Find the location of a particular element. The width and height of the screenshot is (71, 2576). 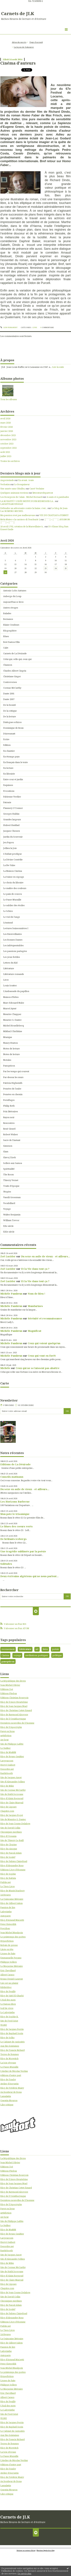

24 is located at coordinates (56, 568).